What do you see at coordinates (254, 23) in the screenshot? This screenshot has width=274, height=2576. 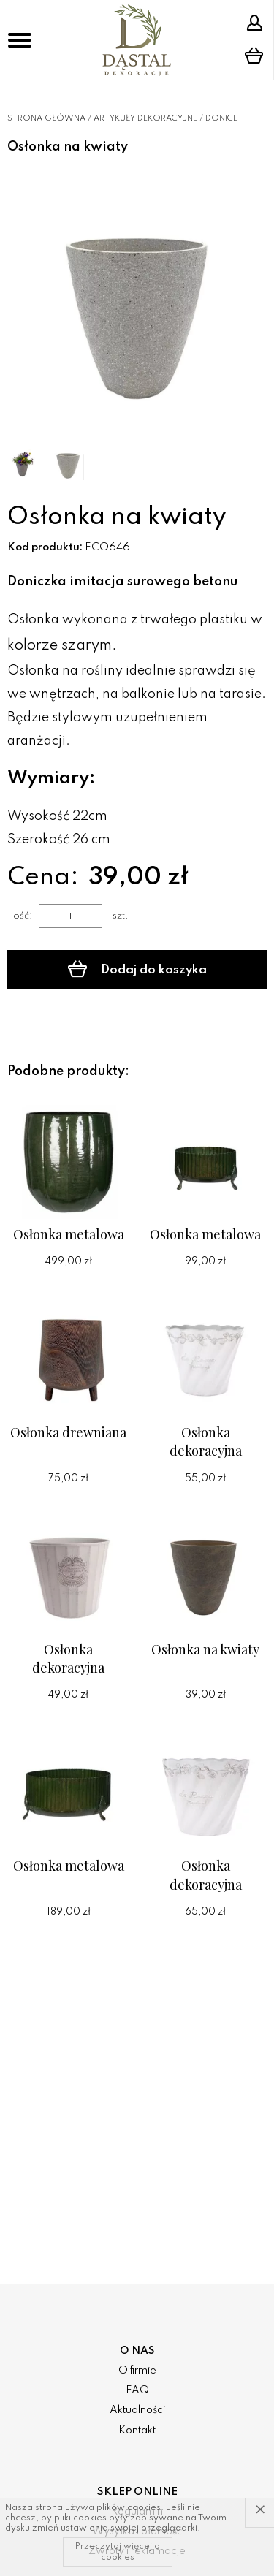 I see `Strefa klienta` at bounding box center [254, 23].